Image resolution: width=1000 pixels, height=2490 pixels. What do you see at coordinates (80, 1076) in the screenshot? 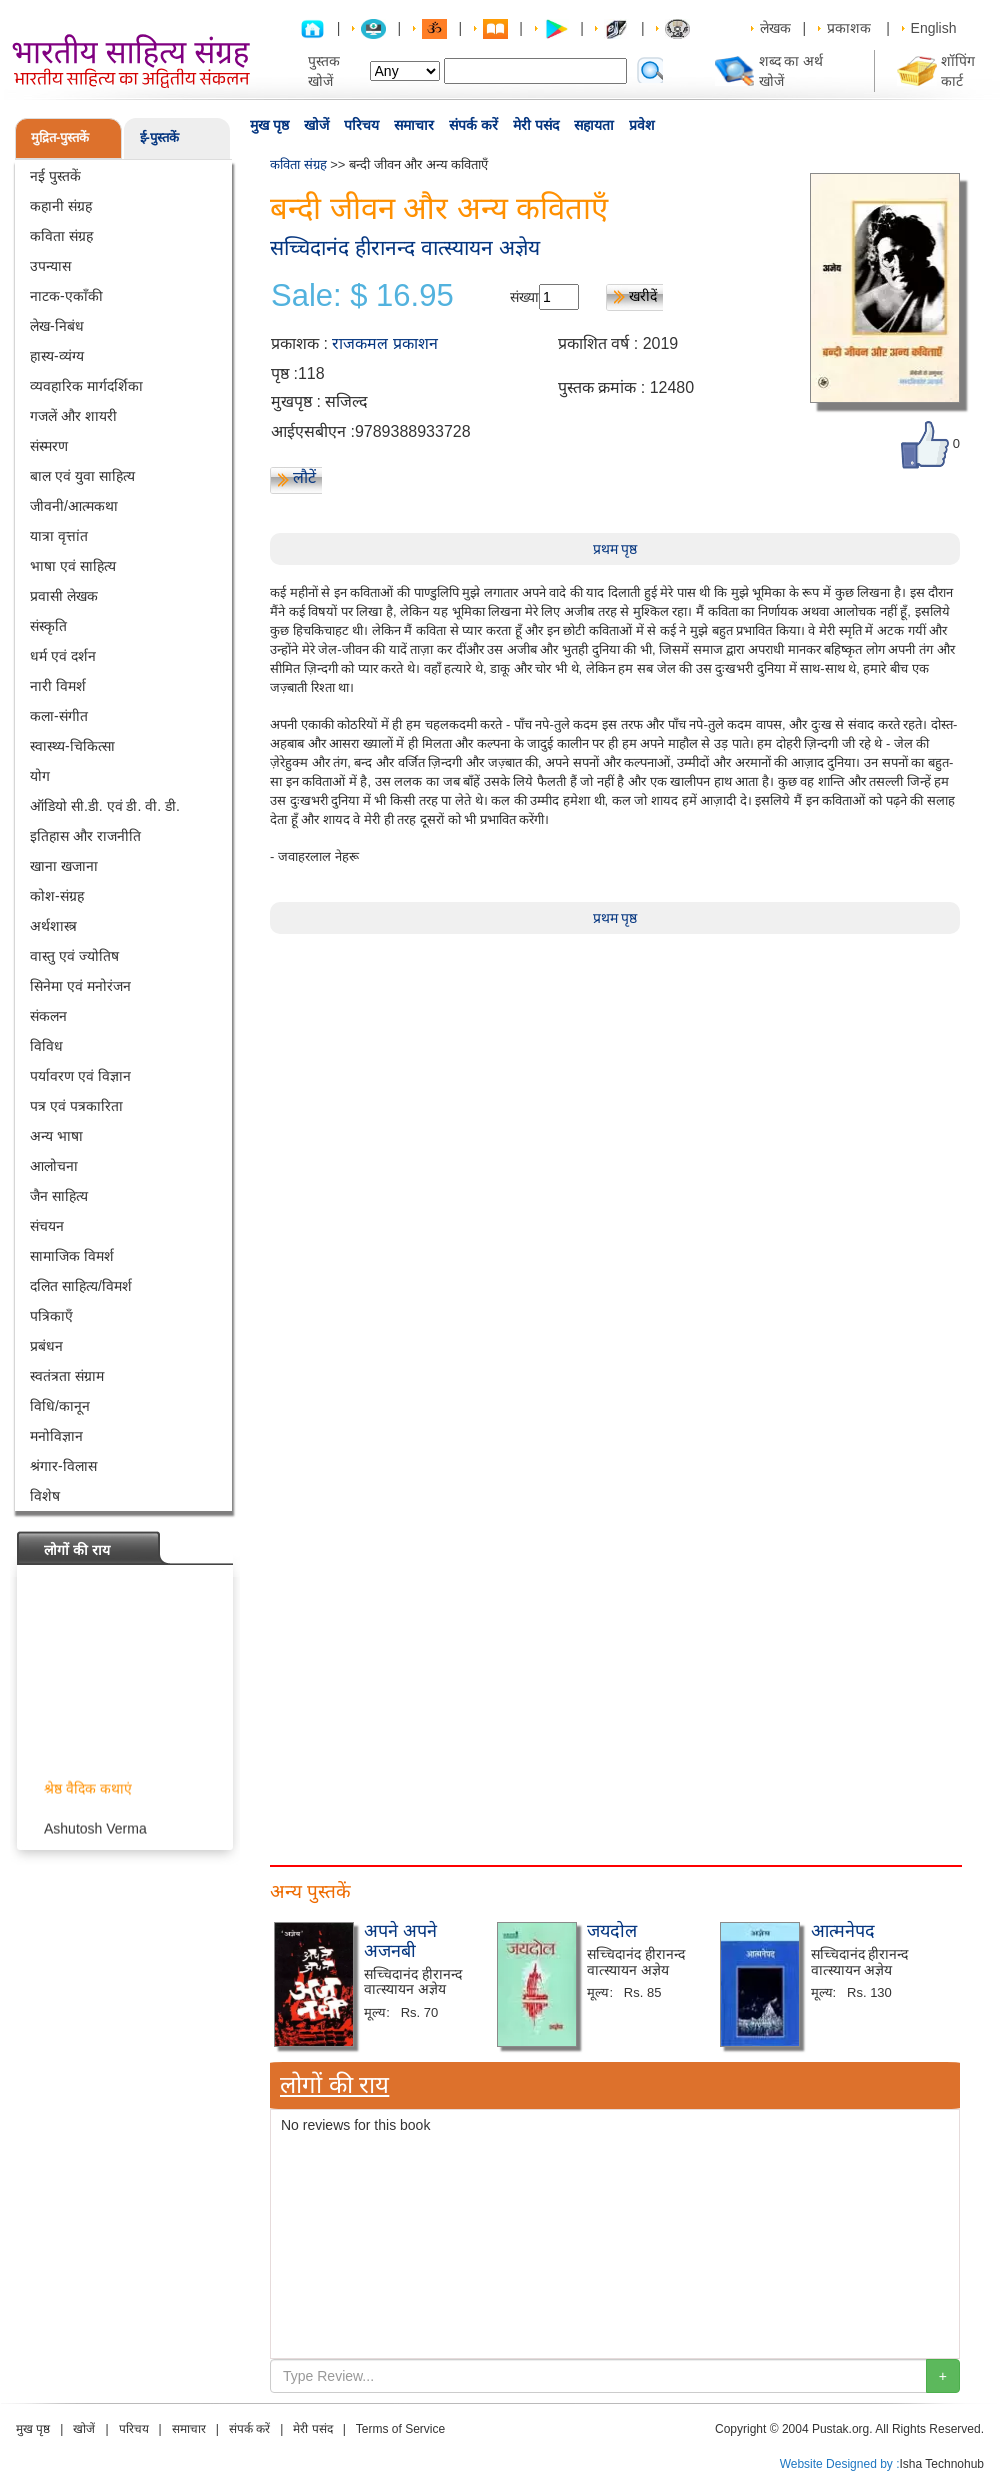
I see `पर्यावरण एवं विज्ञान` at bounding box center [80, 1076].